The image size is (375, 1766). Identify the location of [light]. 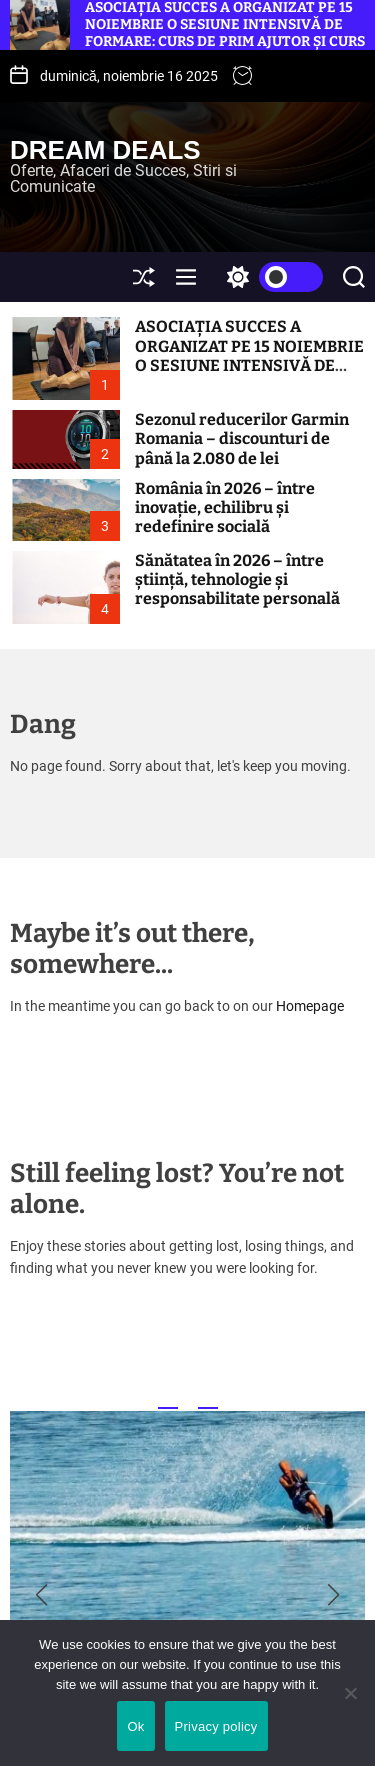
(270, 277).